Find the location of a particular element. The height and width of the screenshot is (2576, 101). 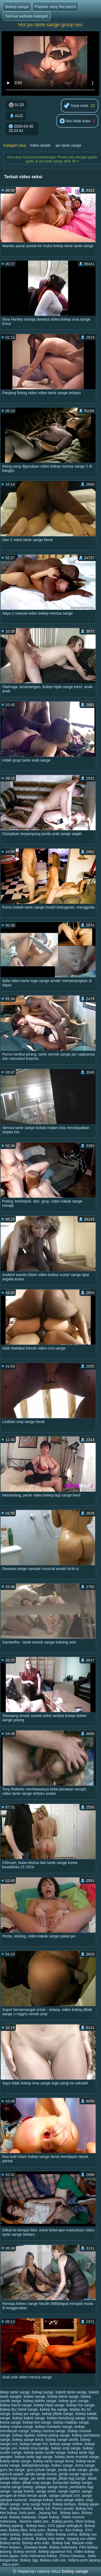

Bokep artis indo is located at coordinates (36, 2543).